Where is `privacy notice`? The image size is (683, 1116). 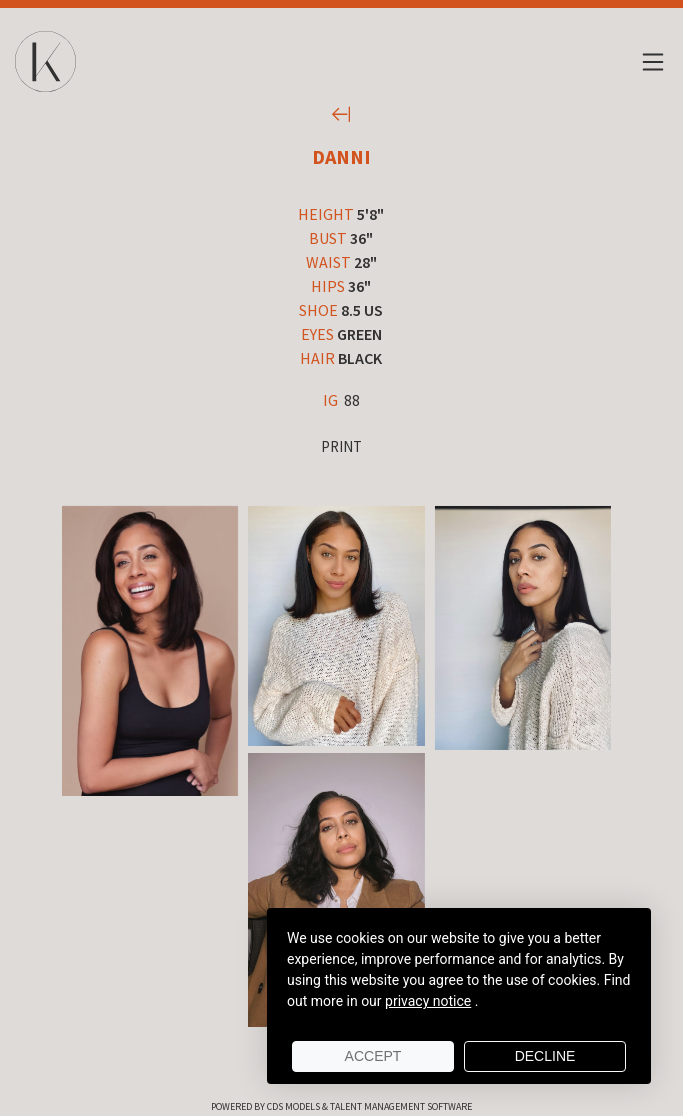 privacy notice is located at coordinates (428, 1001).